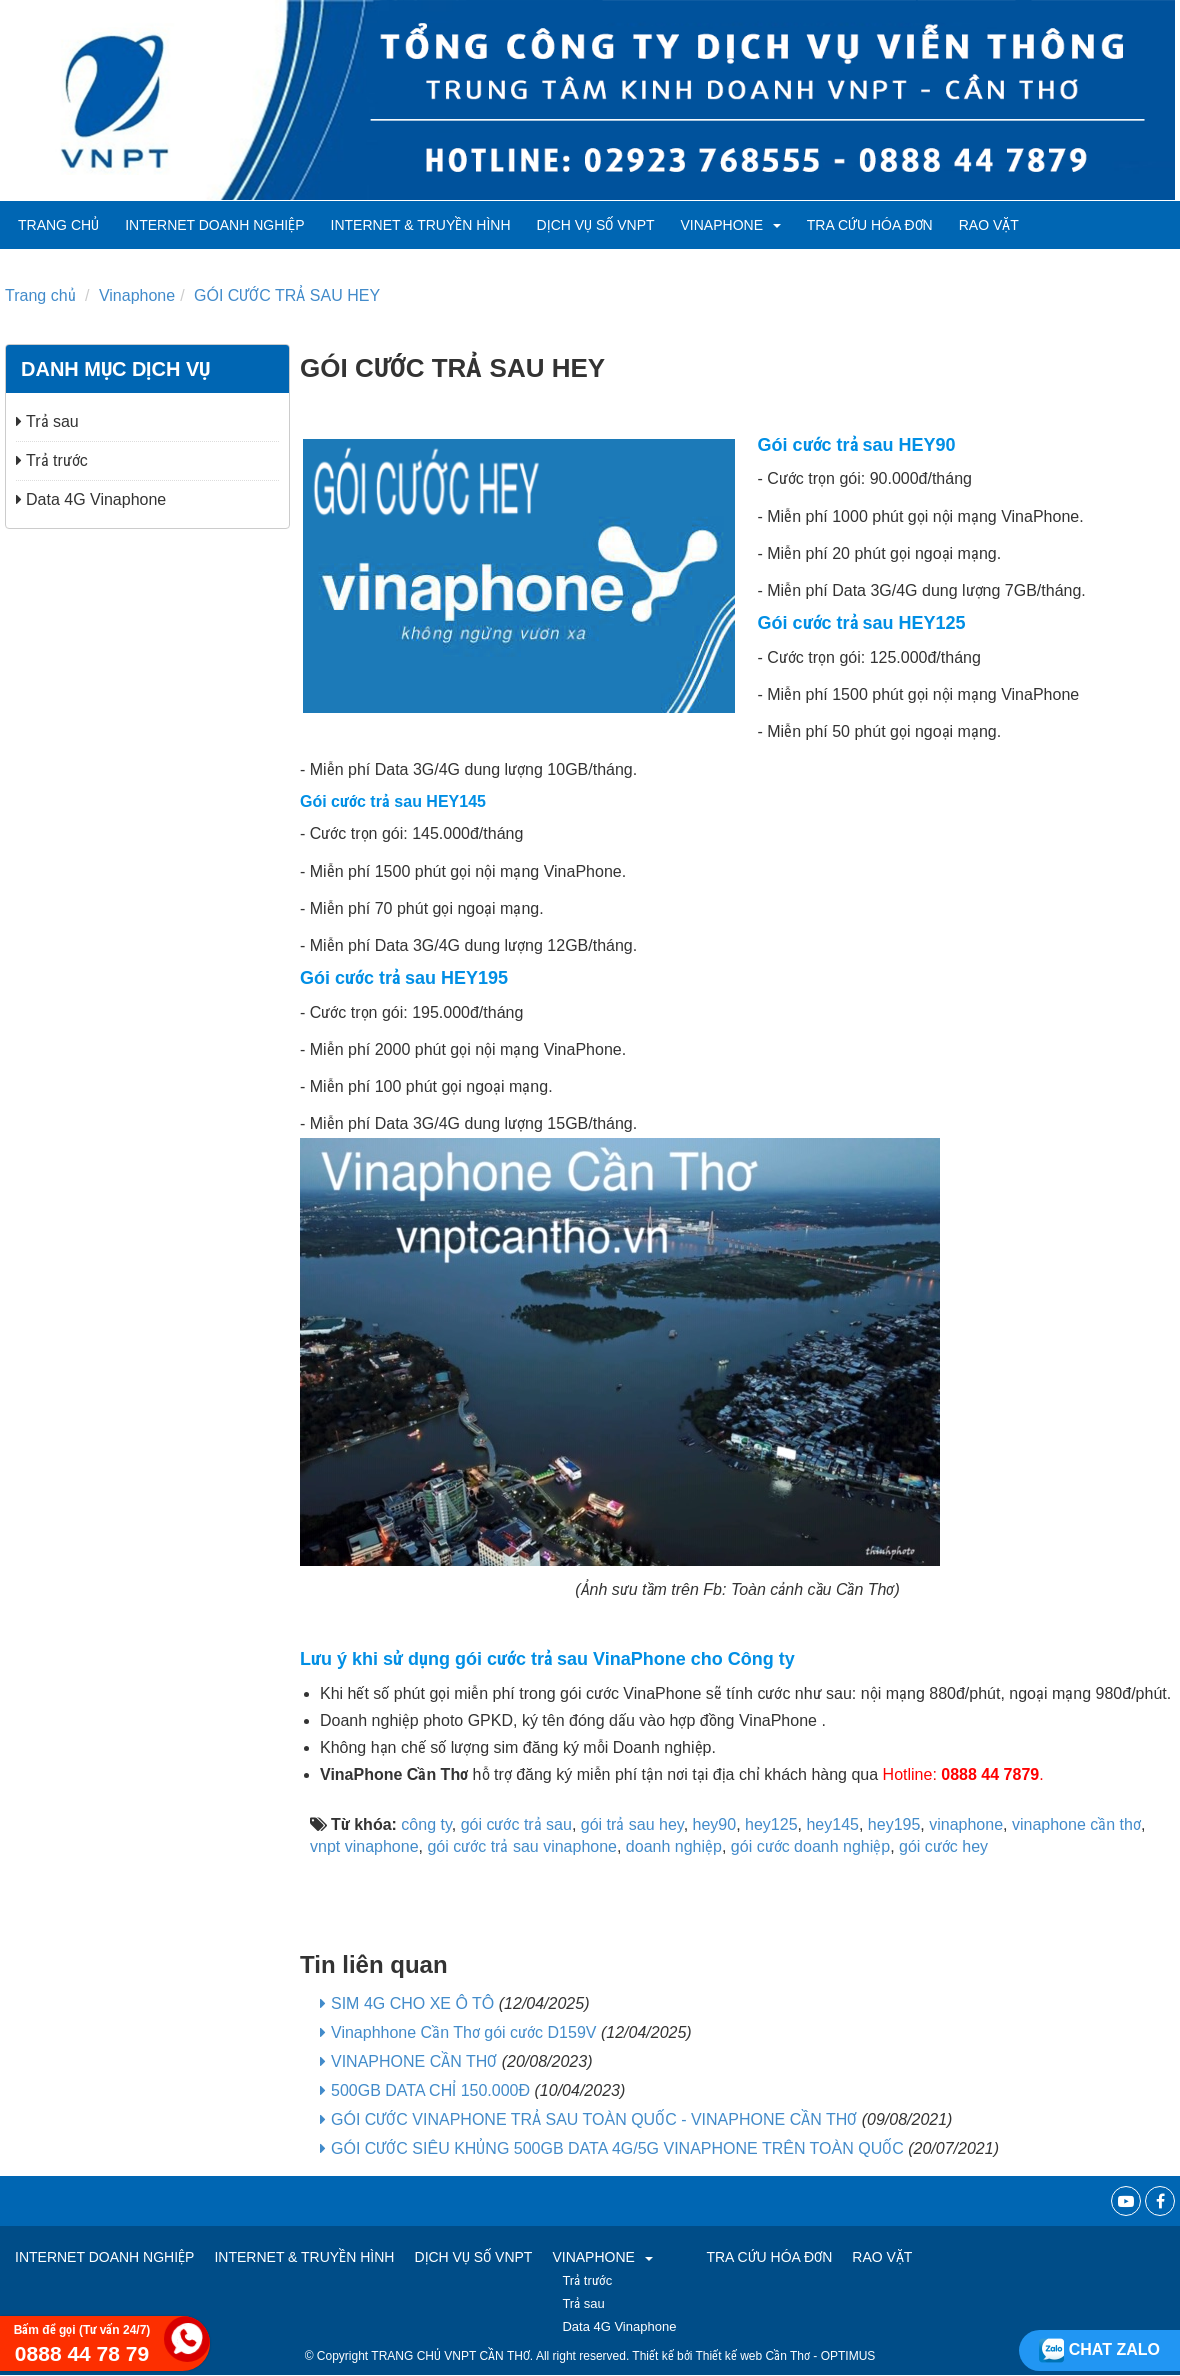 Image resolution: width=1180 pixels, height=2376 pixels. I want to click on Data 4G Vinaphone, so click(91, 499).